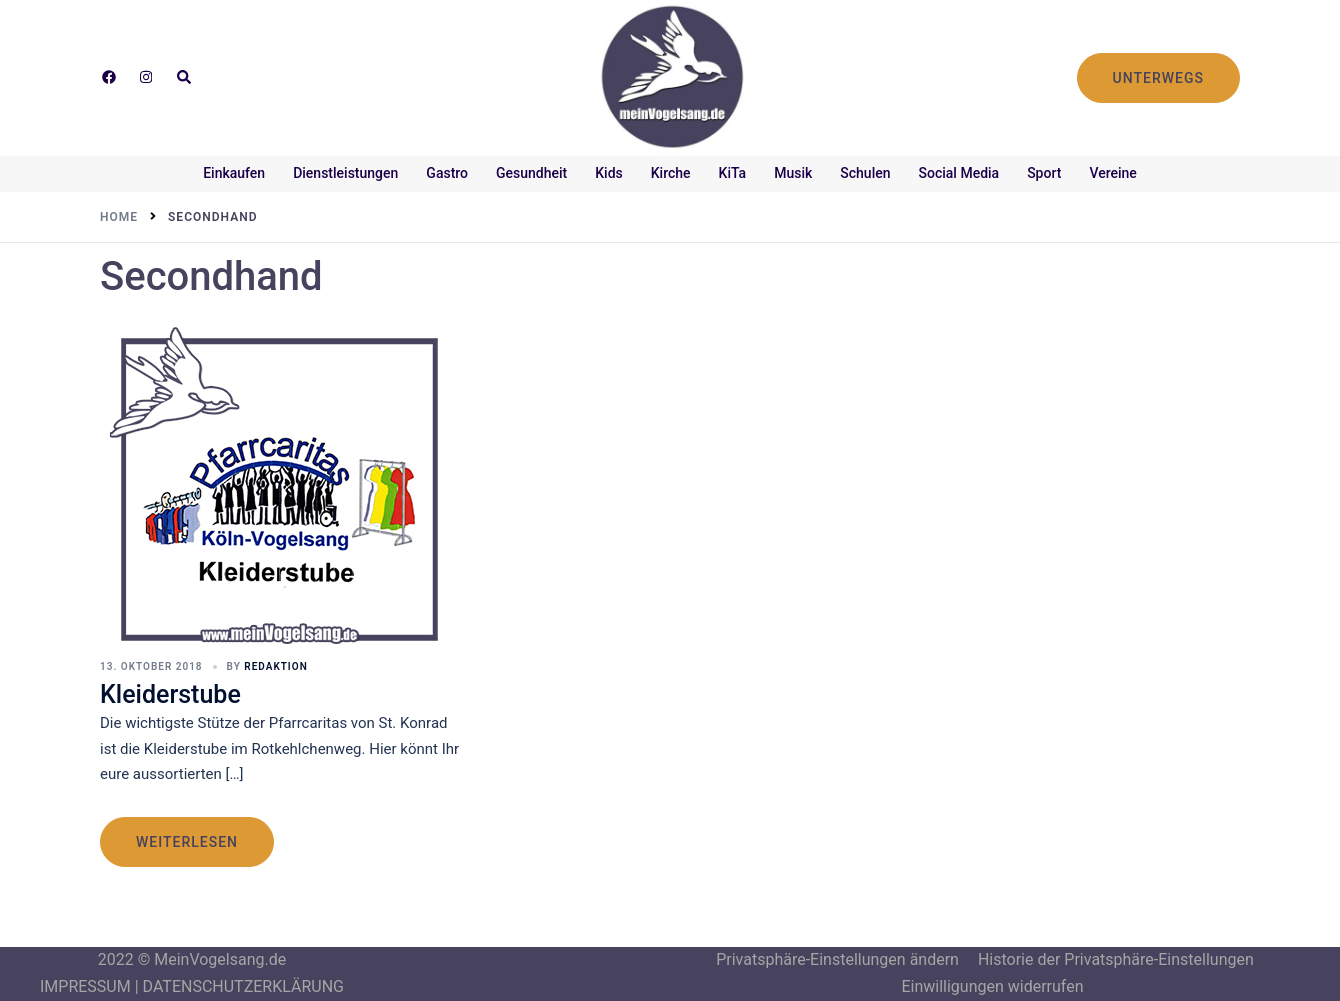 The image size is (1340, 1001). What do you see at coordinates (85, 986) in the screenshot?
I see `IMPRESSUM` at bounding box center [85, 986].